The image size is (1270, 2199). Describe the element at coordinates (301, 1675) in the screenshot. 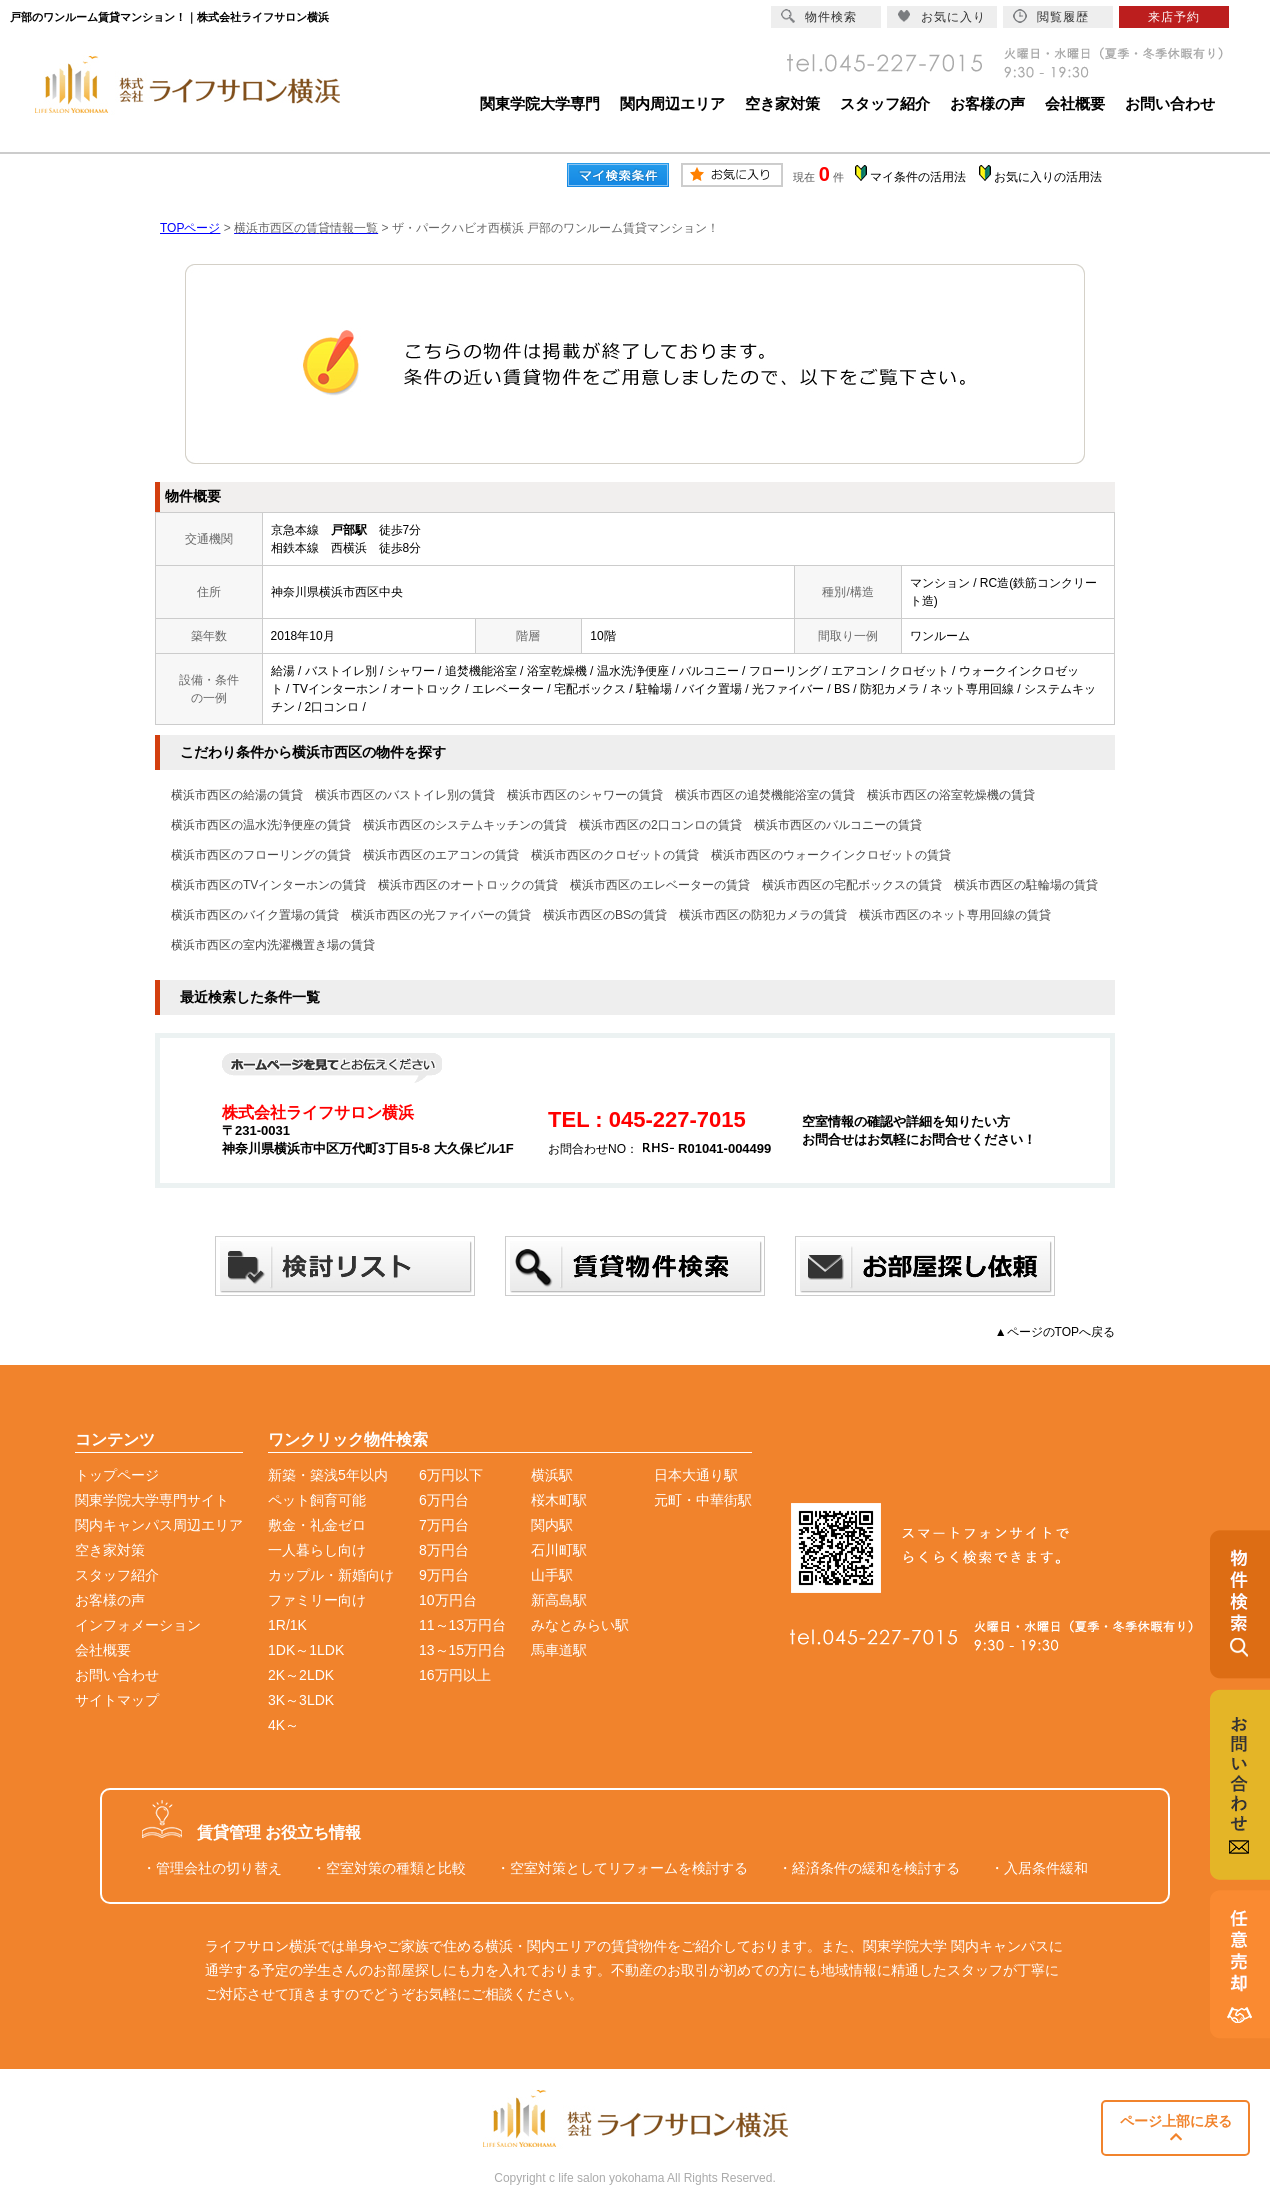

I see `2K～2LDK` at that location.